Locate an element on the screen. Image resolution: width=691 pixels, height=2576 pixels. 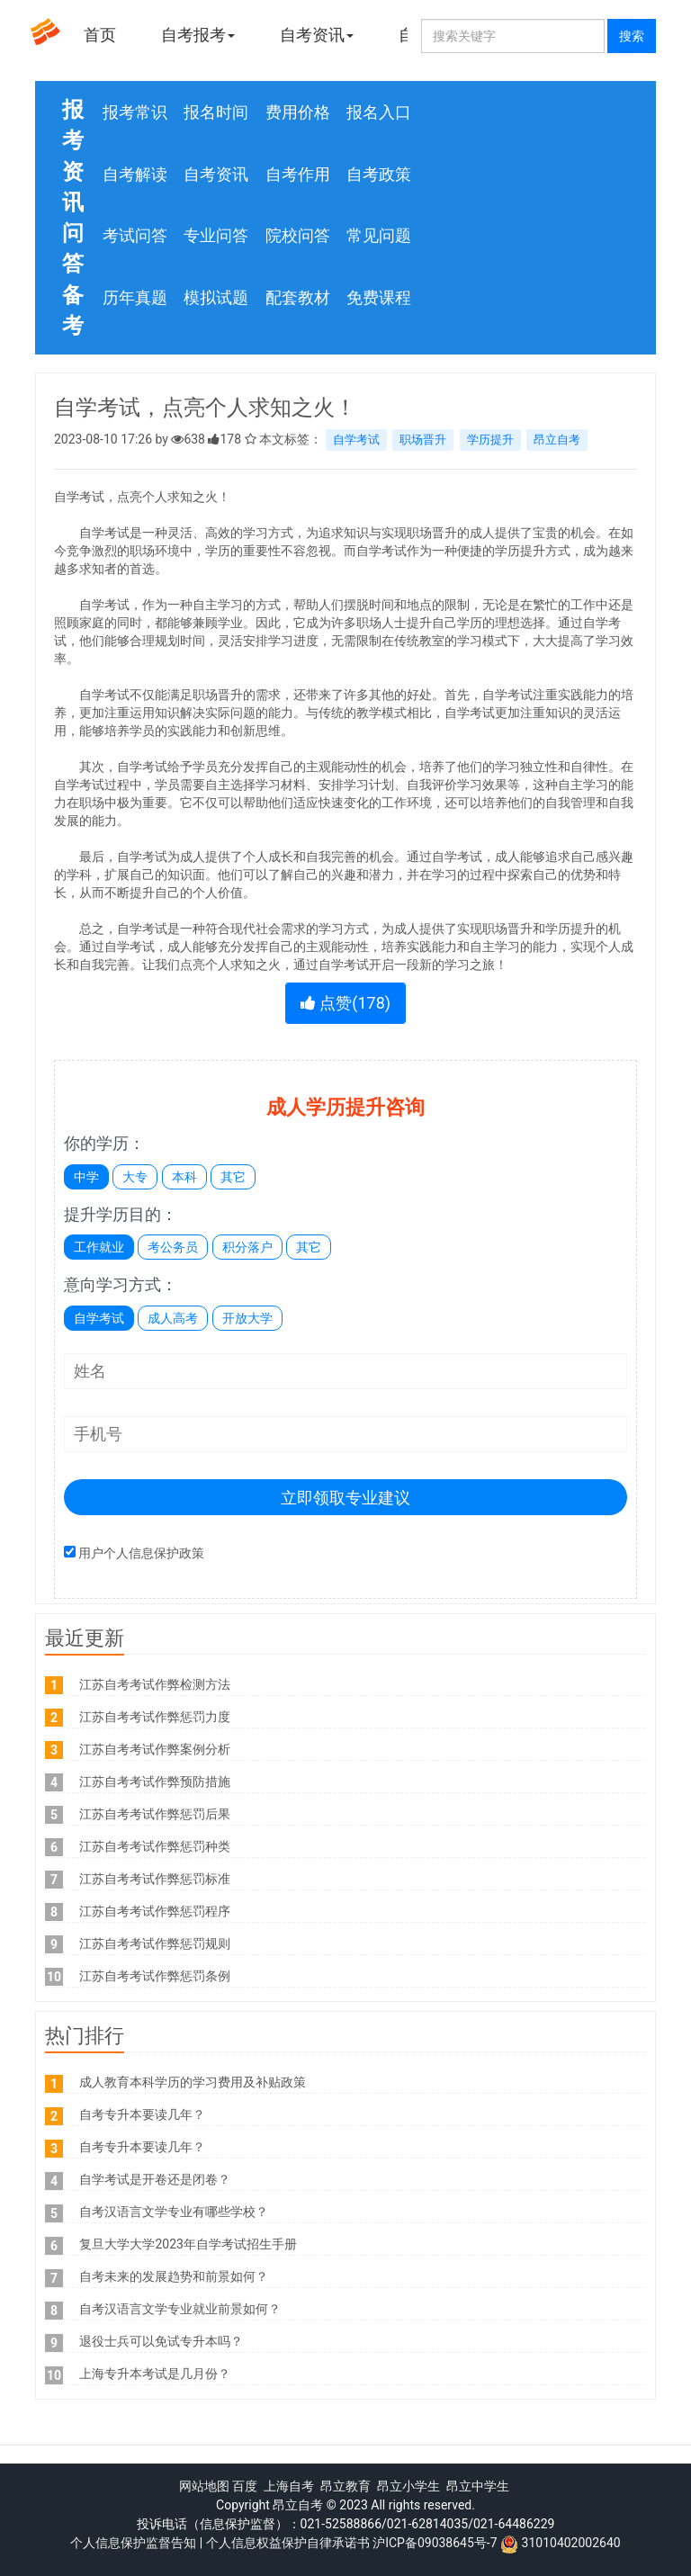
昂立小学生 is located at coordinates (408, 2486).